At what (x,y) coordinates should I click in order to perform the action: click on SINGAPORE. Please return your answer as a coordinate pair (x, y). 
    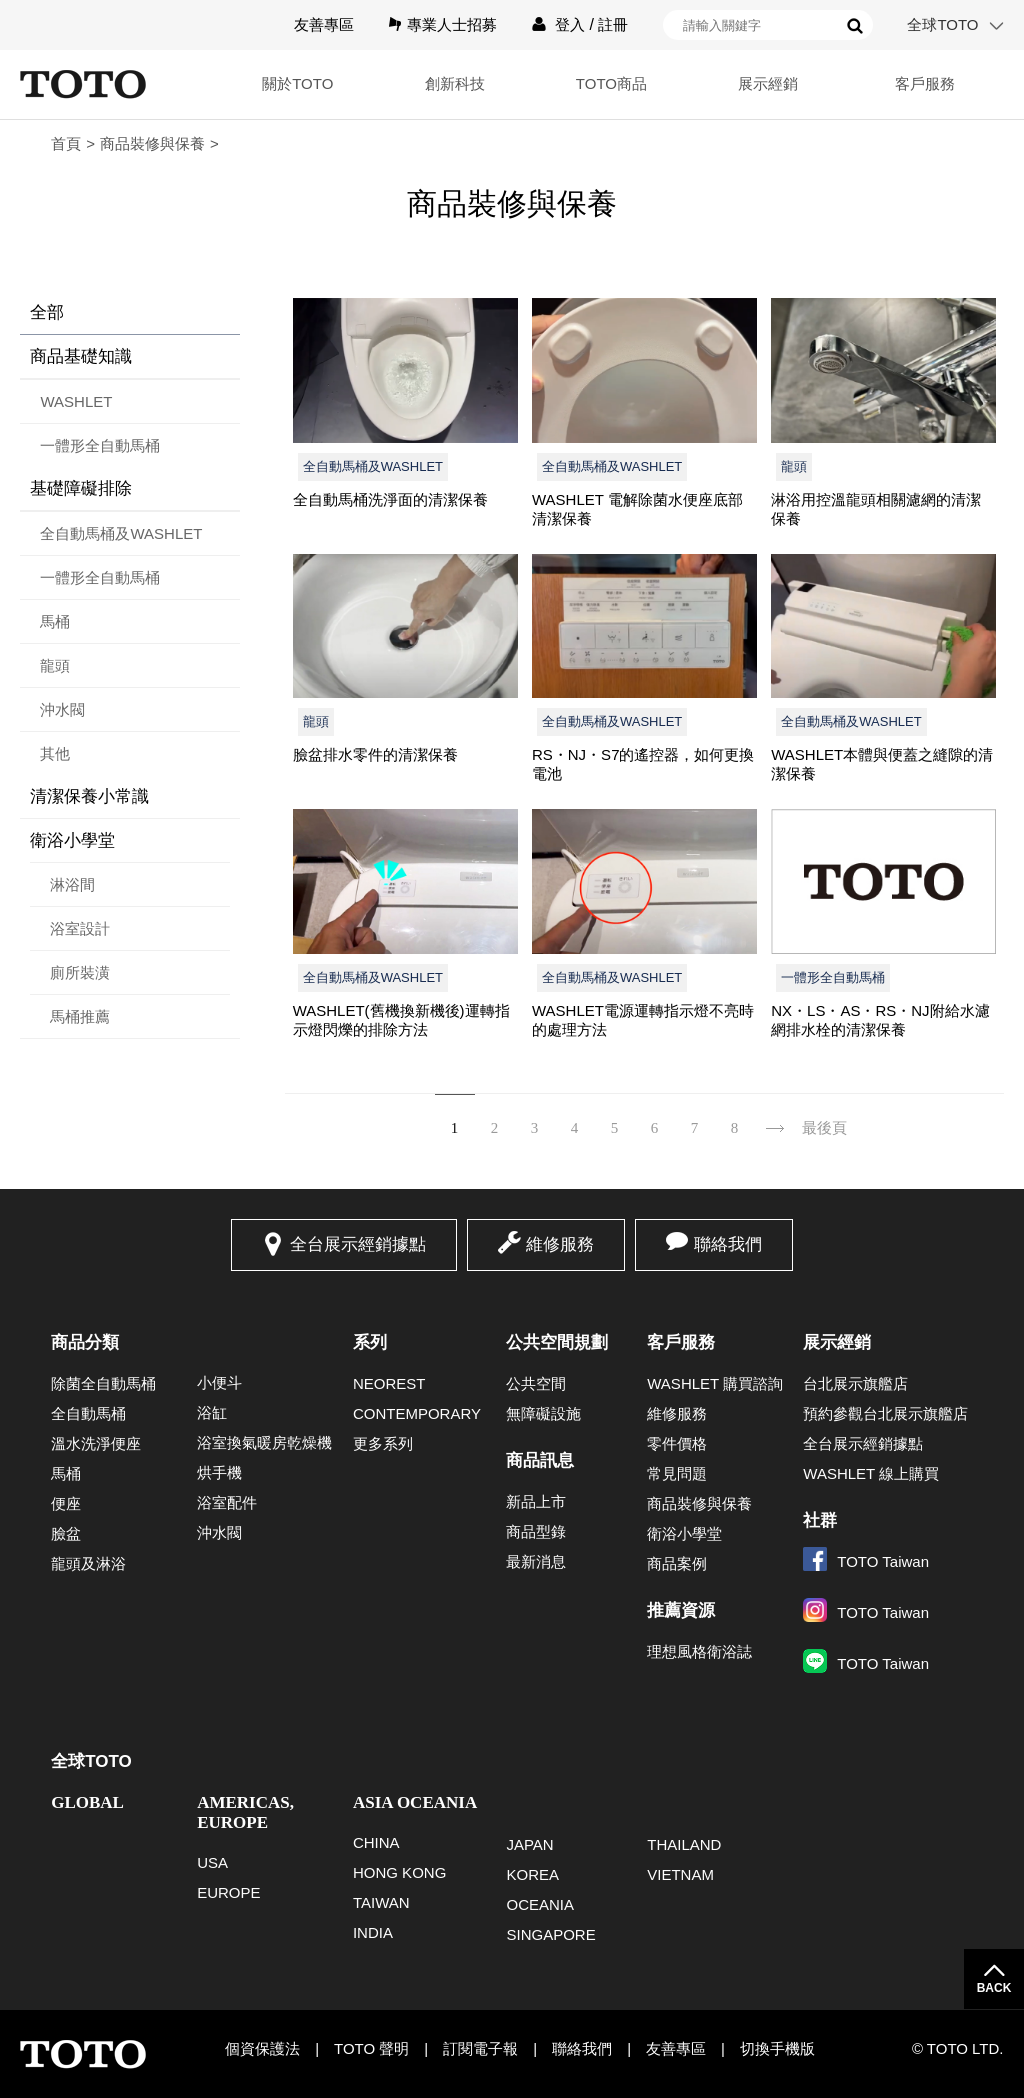
    Looking at the image, I should click on (550, 1934).